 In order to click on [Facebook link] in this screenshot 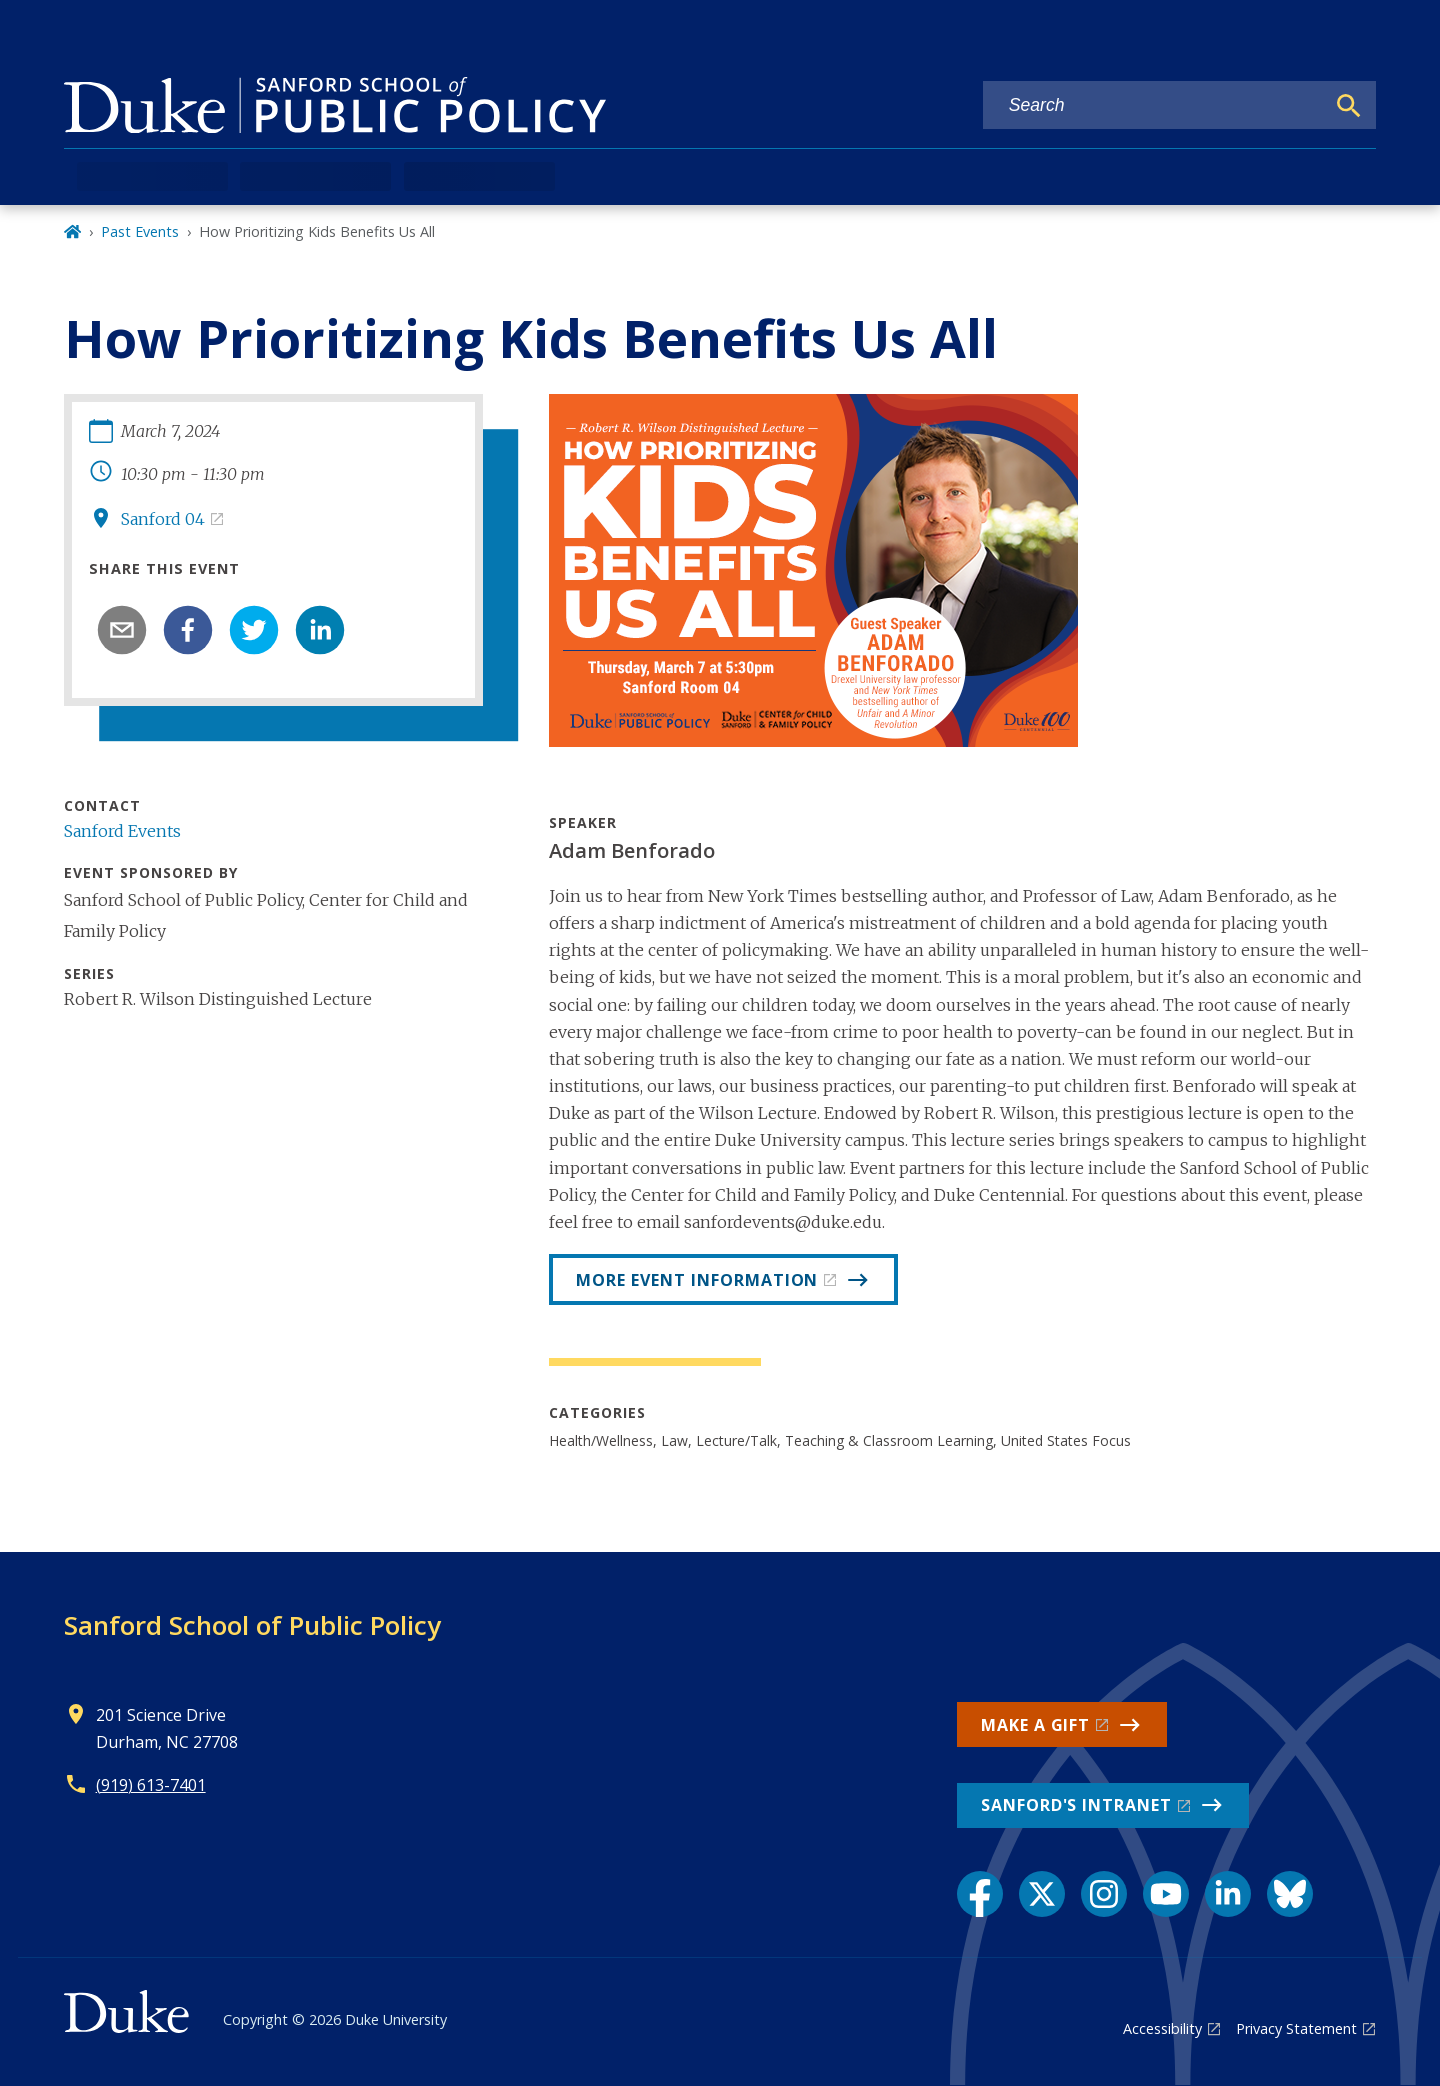, I will do `click(980, 1894)`.